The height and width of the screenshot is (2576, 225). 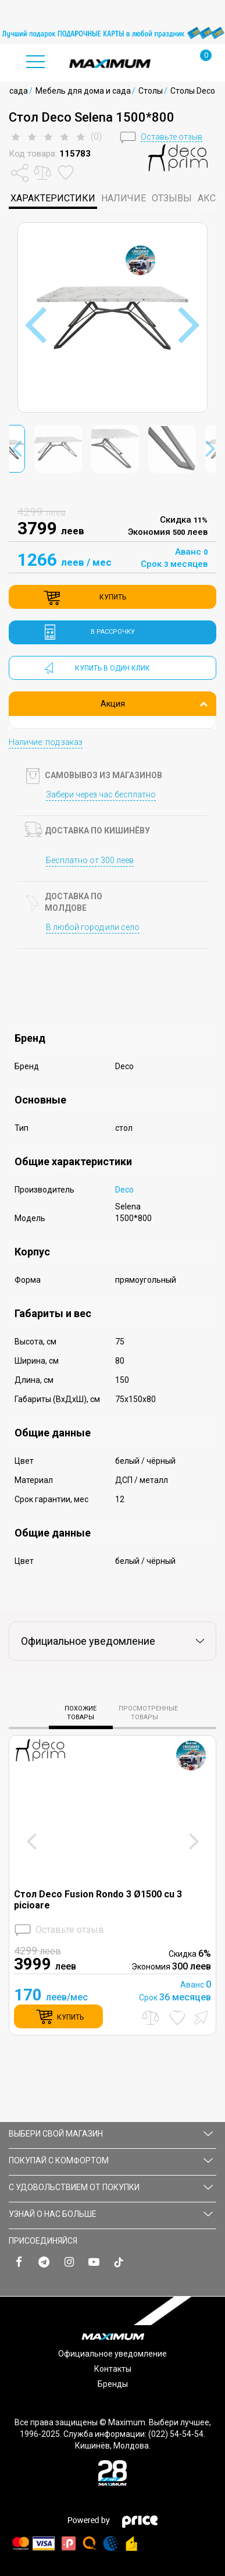 I want to click on В любой город или село, so click(x=93, y=927).